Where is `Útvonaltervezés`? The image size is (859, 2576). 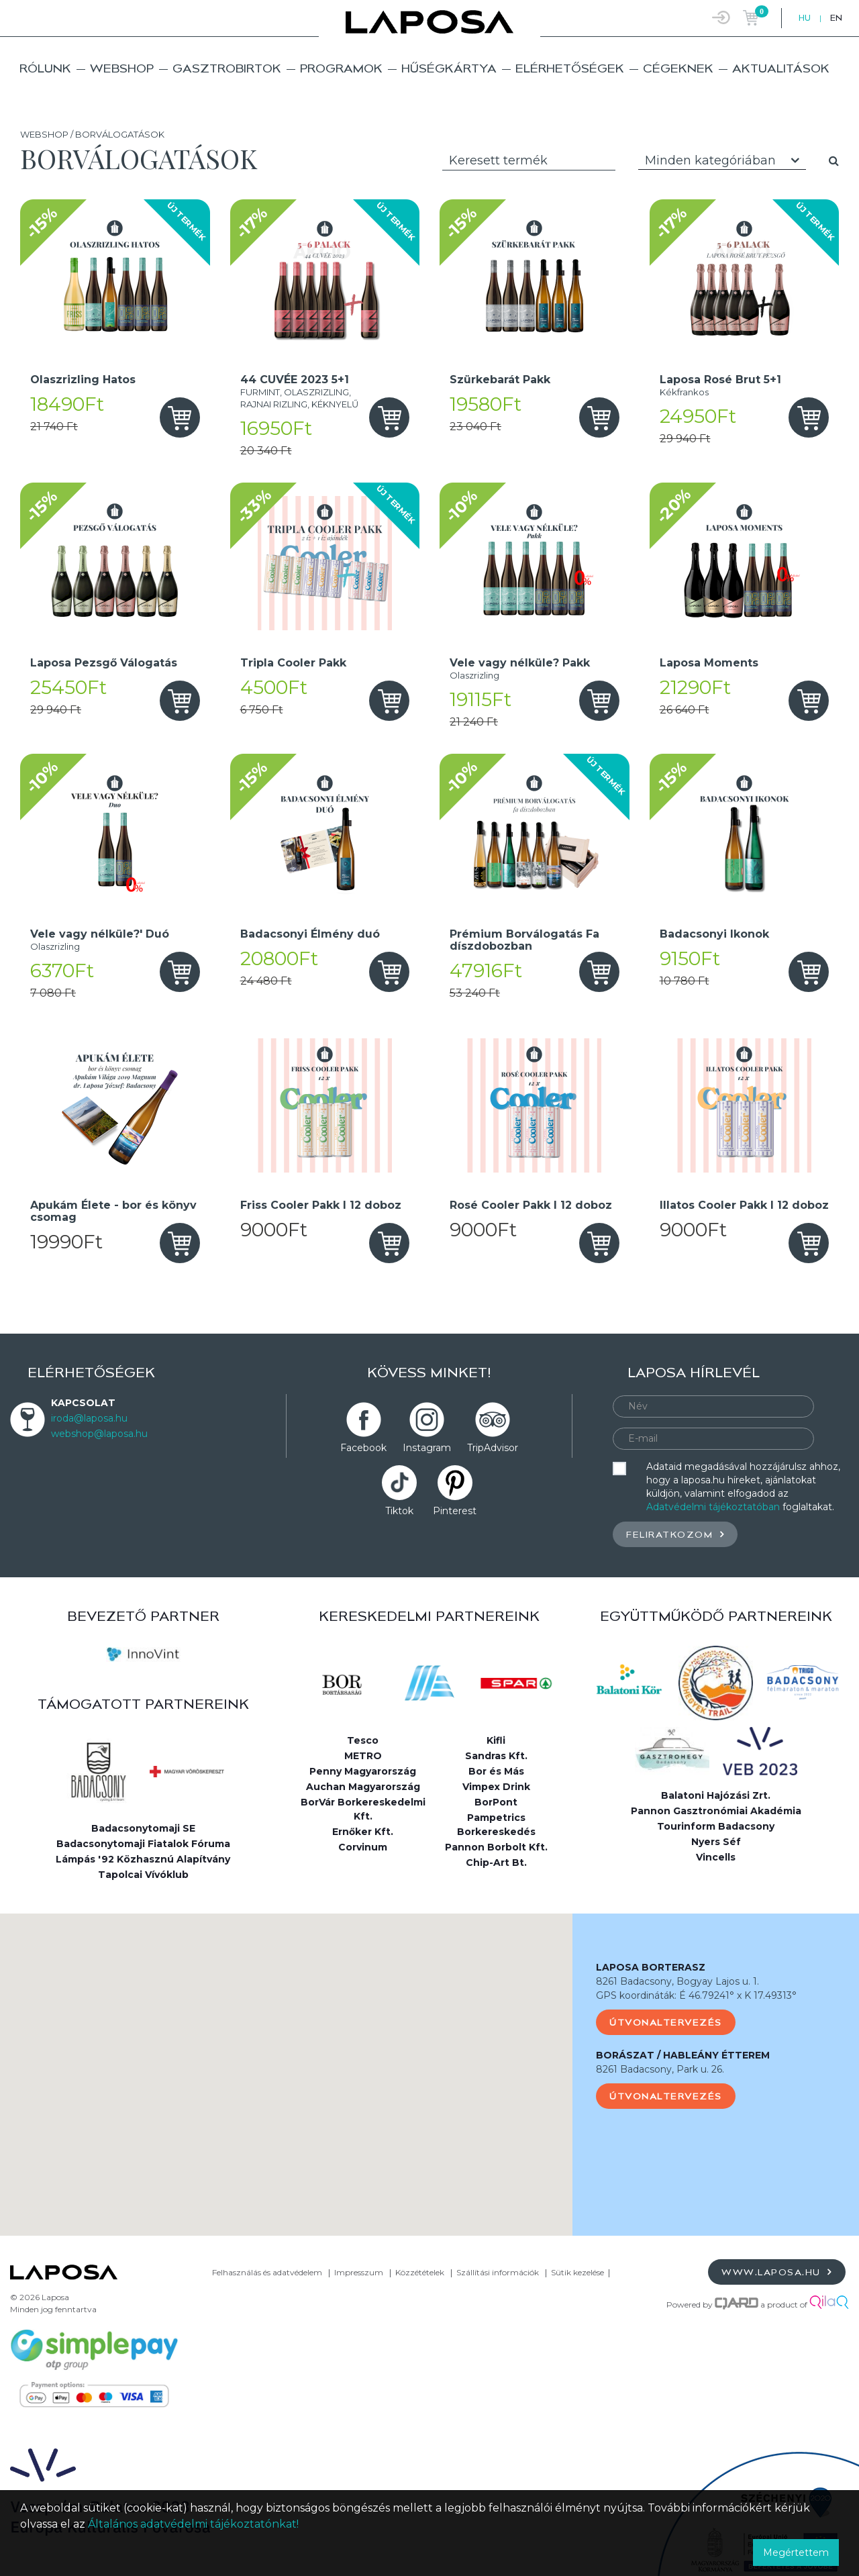 Útvonaltervezés is located at coordinates (665, 2022).